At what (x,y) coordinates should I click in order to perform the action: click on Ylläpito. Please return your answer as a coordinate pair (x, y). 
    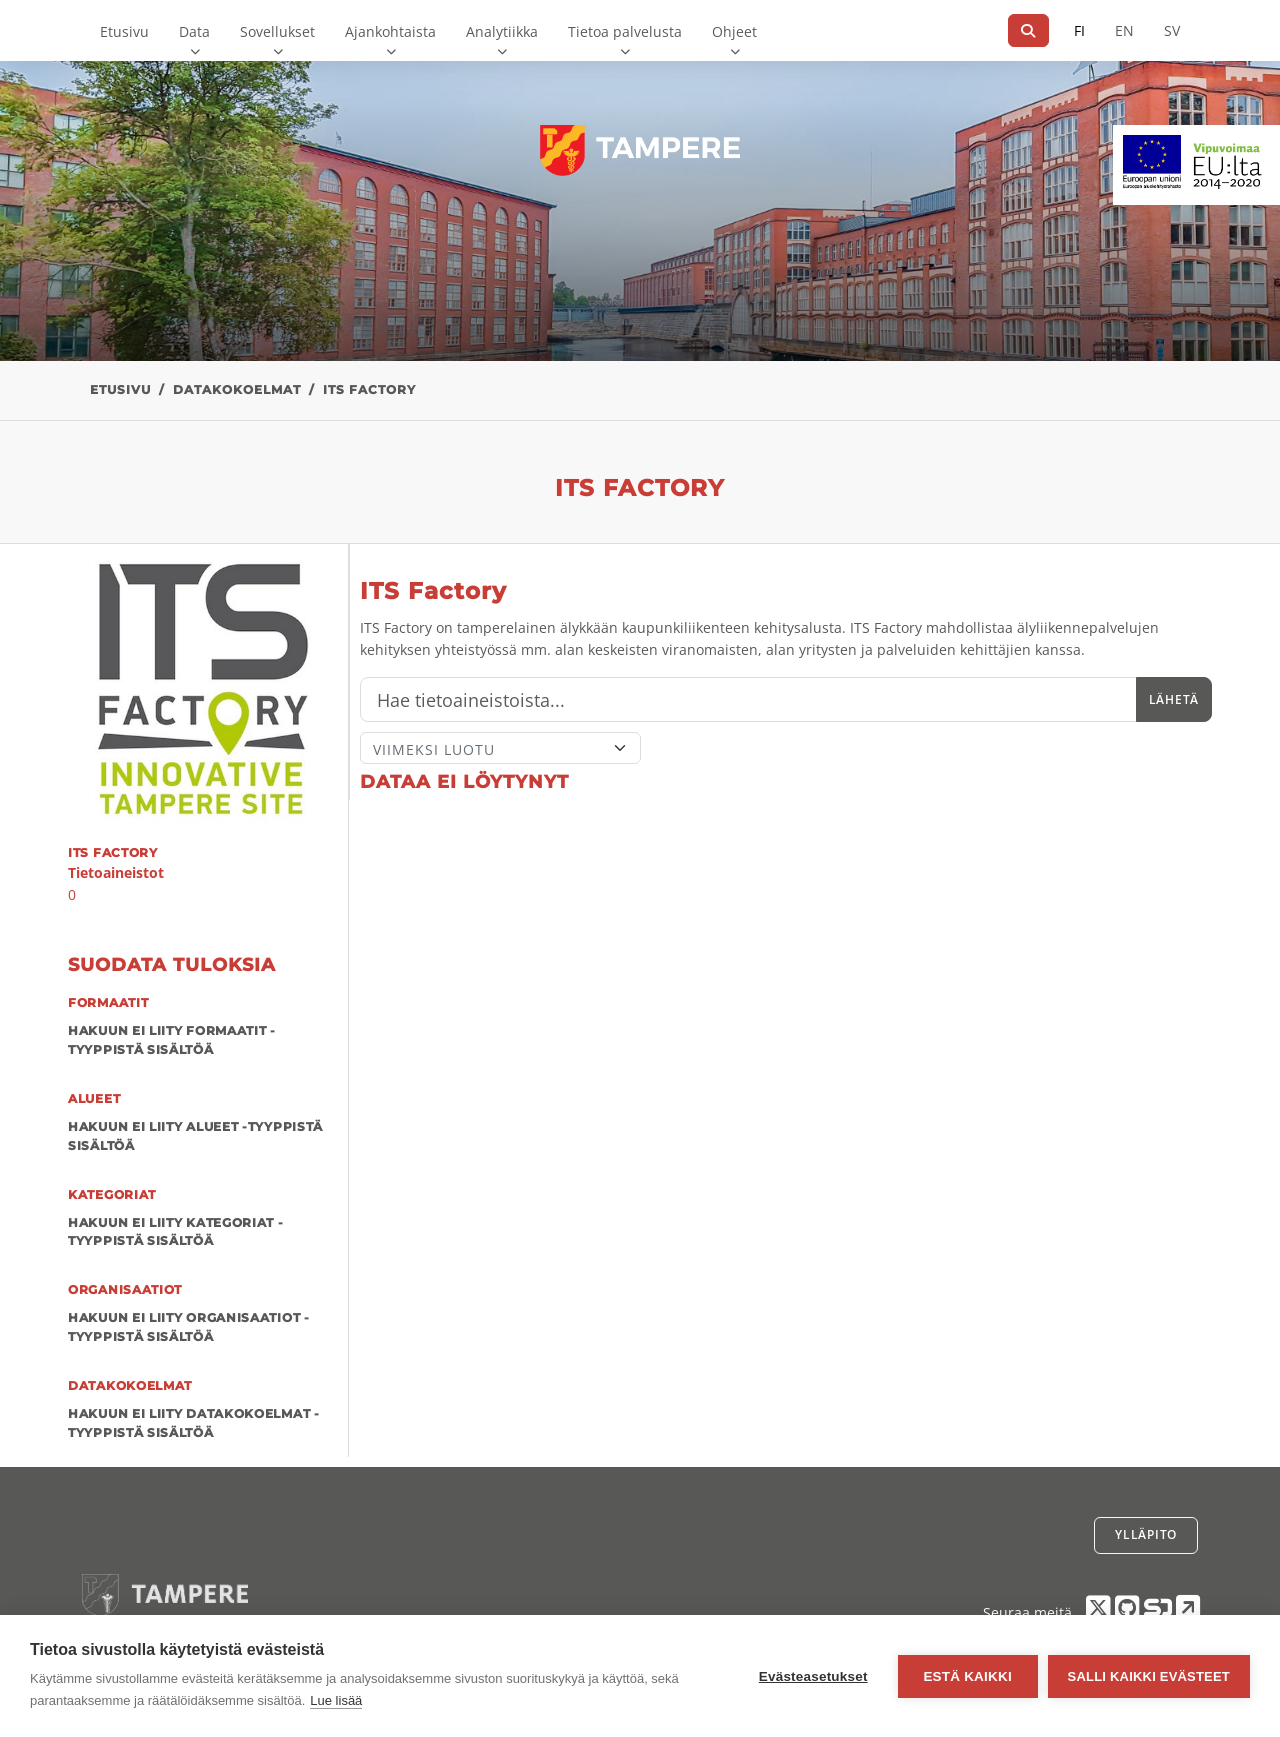
    Looking at the image, I should click on (1146, 1534).